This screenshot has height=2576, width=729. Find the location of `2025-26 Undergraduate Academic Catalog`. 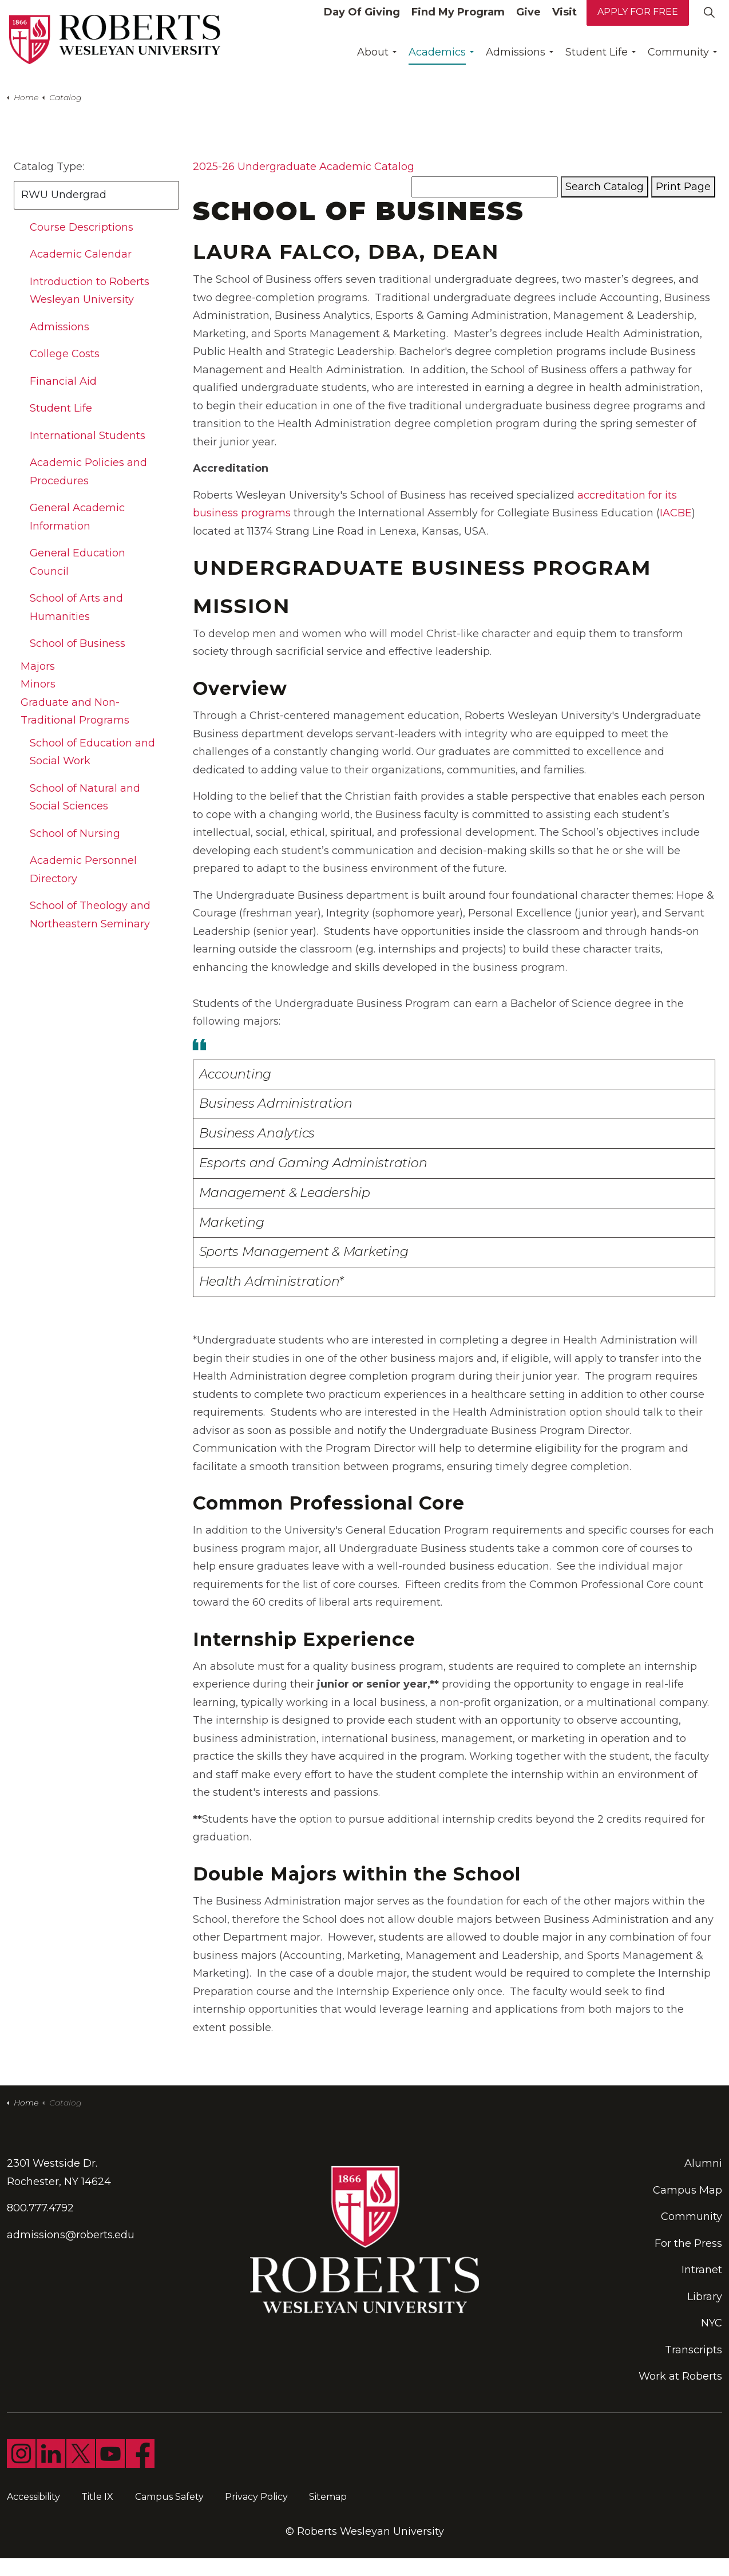

2025-26 Undergraduate Academic Catalog is located at coordinates (303, 166).